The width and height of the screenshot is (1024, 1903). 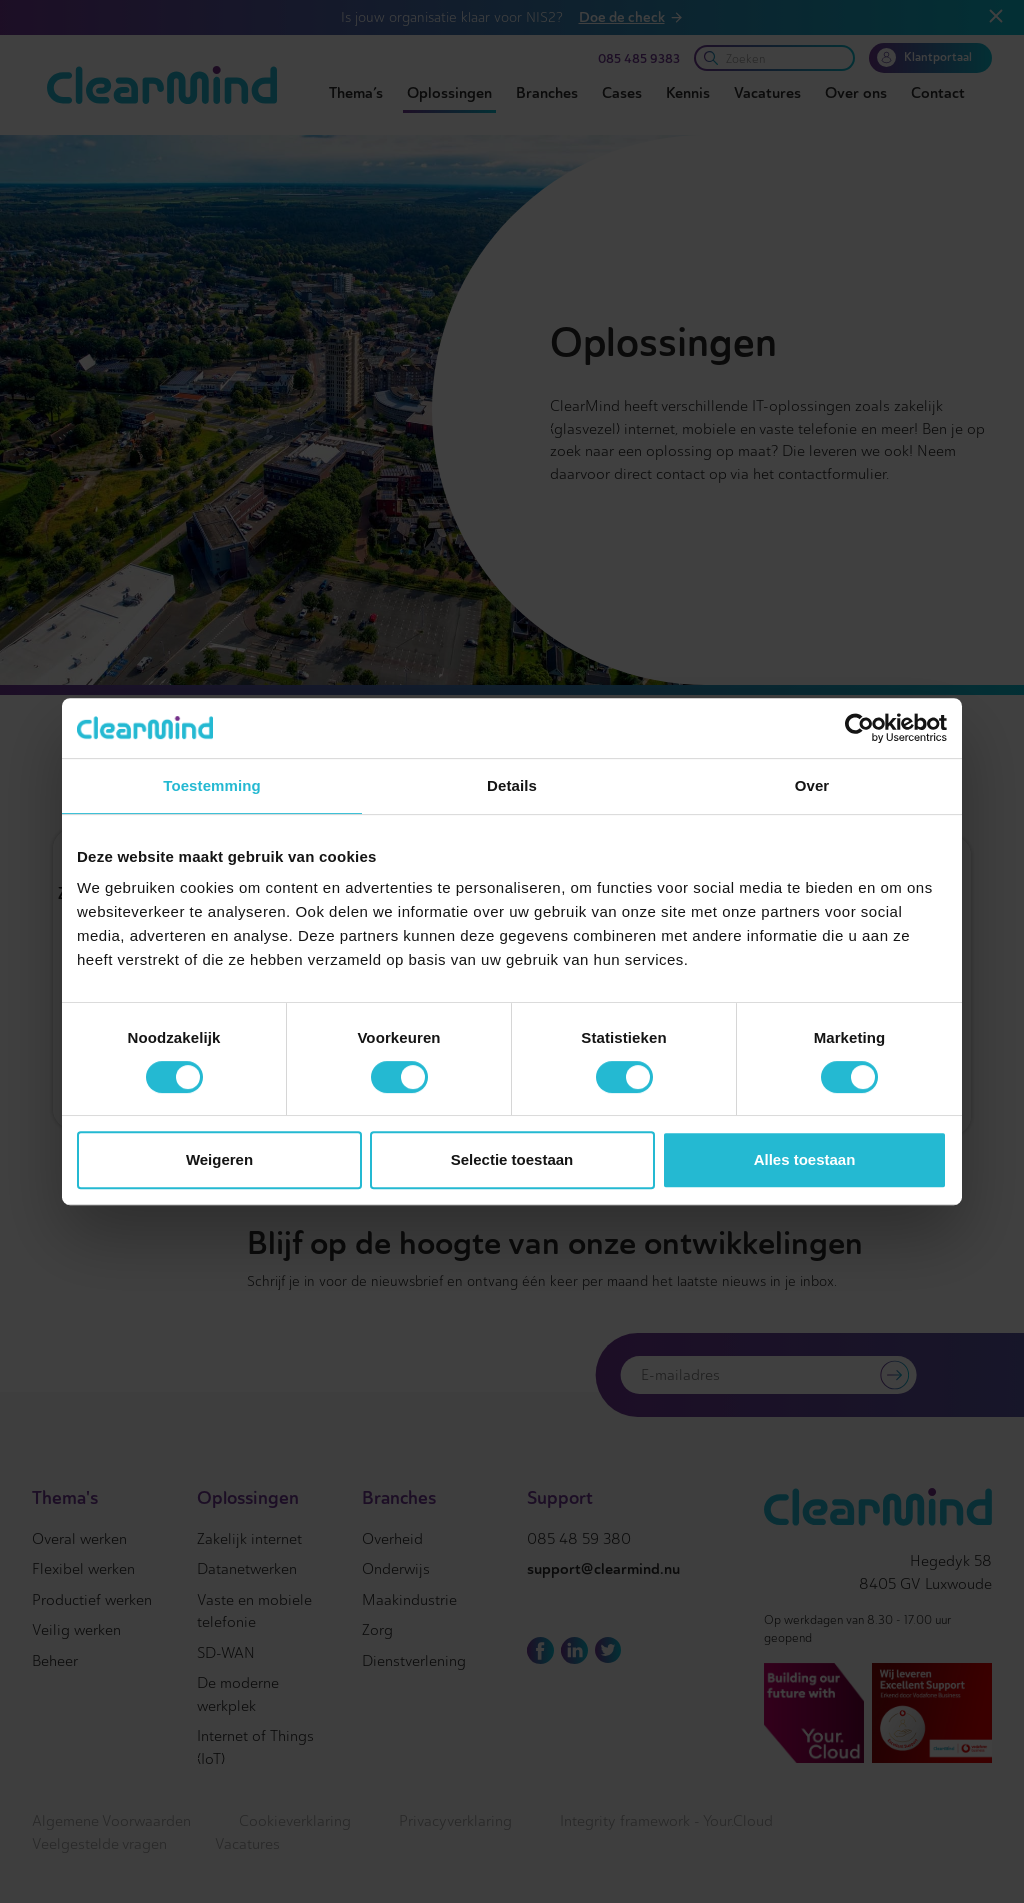 I want to click on Details [tab], so click(x=512, y=785).